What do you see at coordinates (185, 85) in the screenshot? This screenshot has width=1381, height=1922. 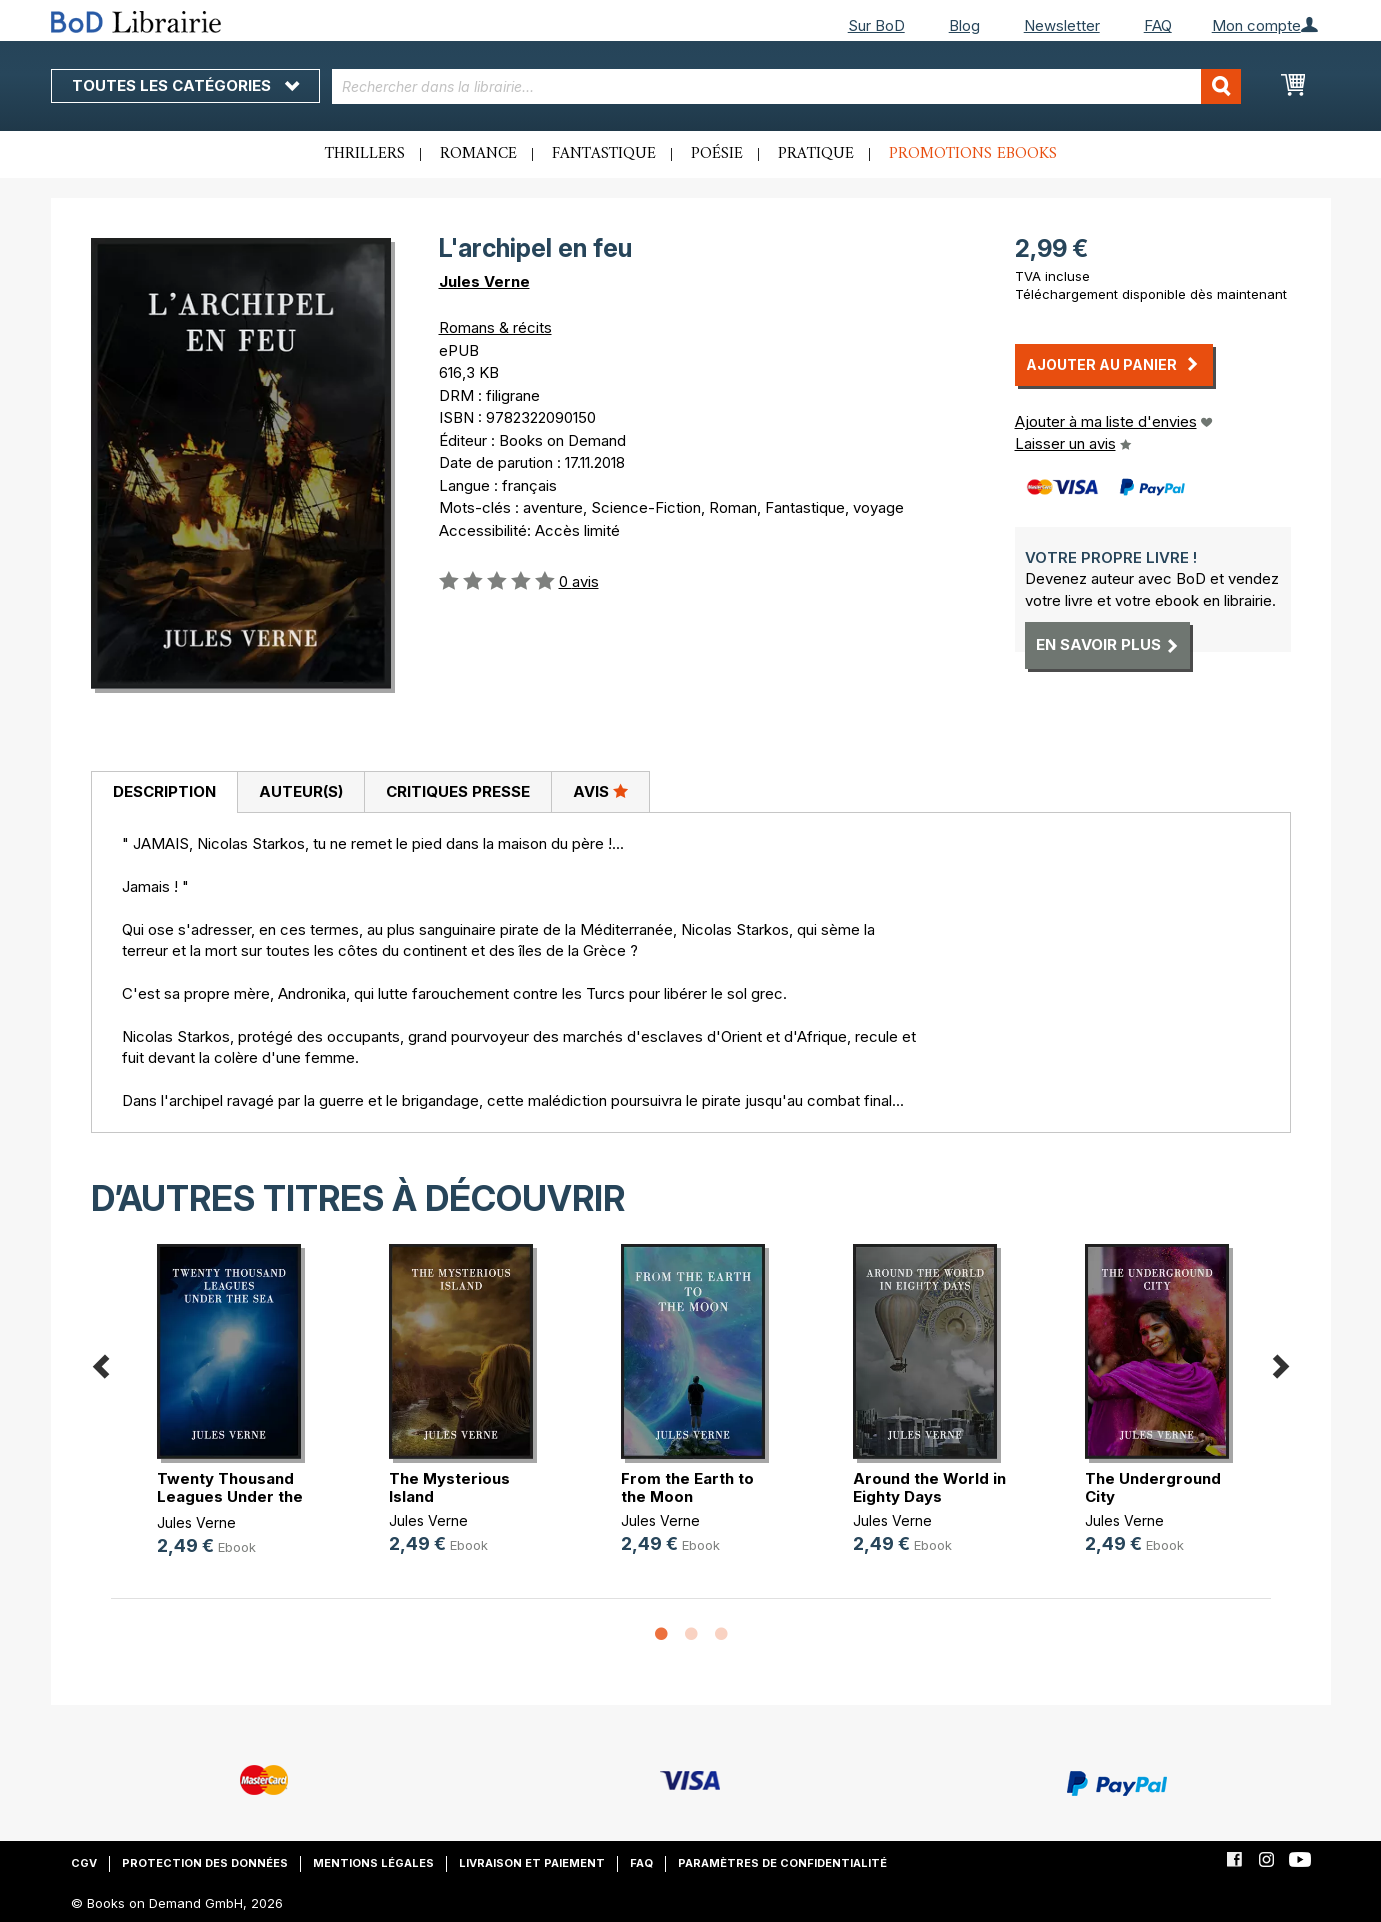 I see `Toutes les catégories` at bounding box center [185, 85].